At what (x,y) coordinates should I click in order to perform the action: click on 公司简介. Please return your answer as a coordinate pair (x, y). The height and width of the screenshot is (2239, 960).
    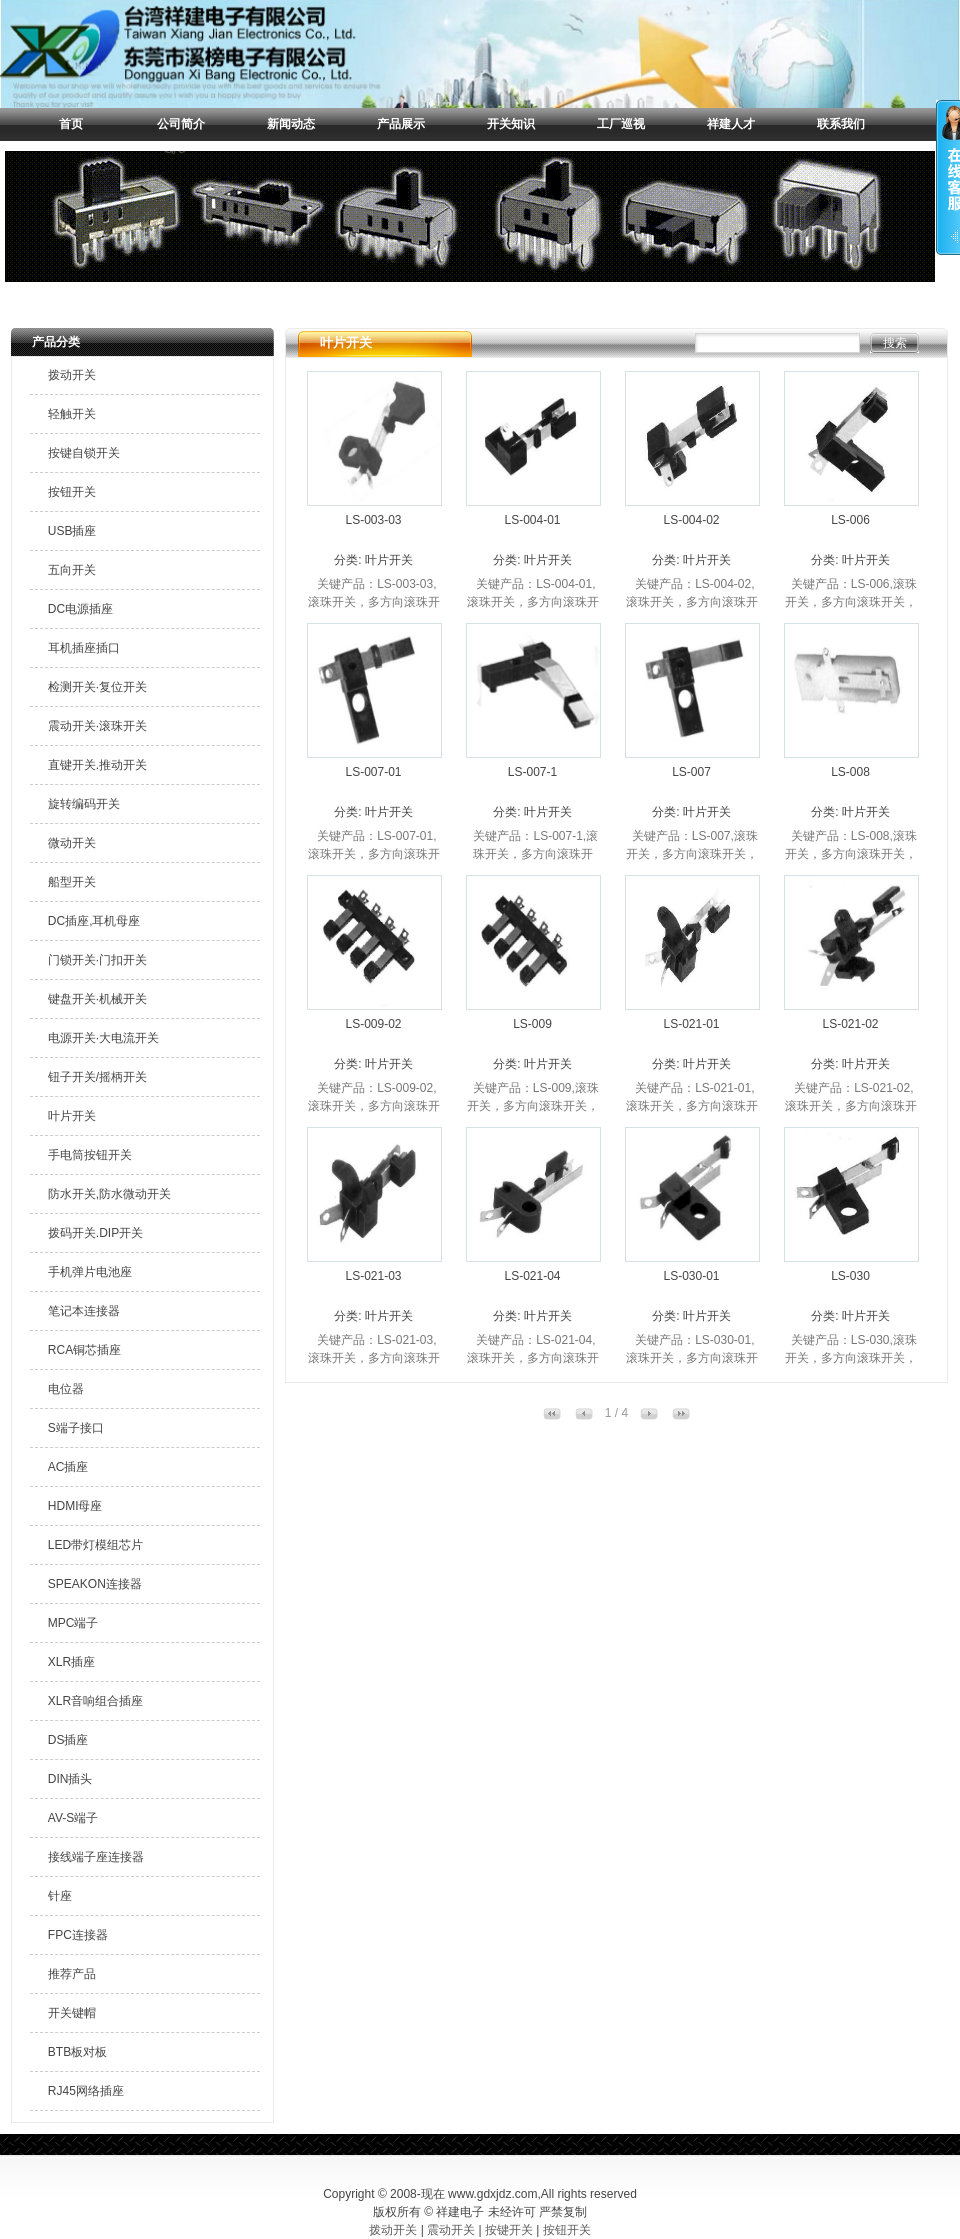
    Looking at the image, I should click on (181, 124).